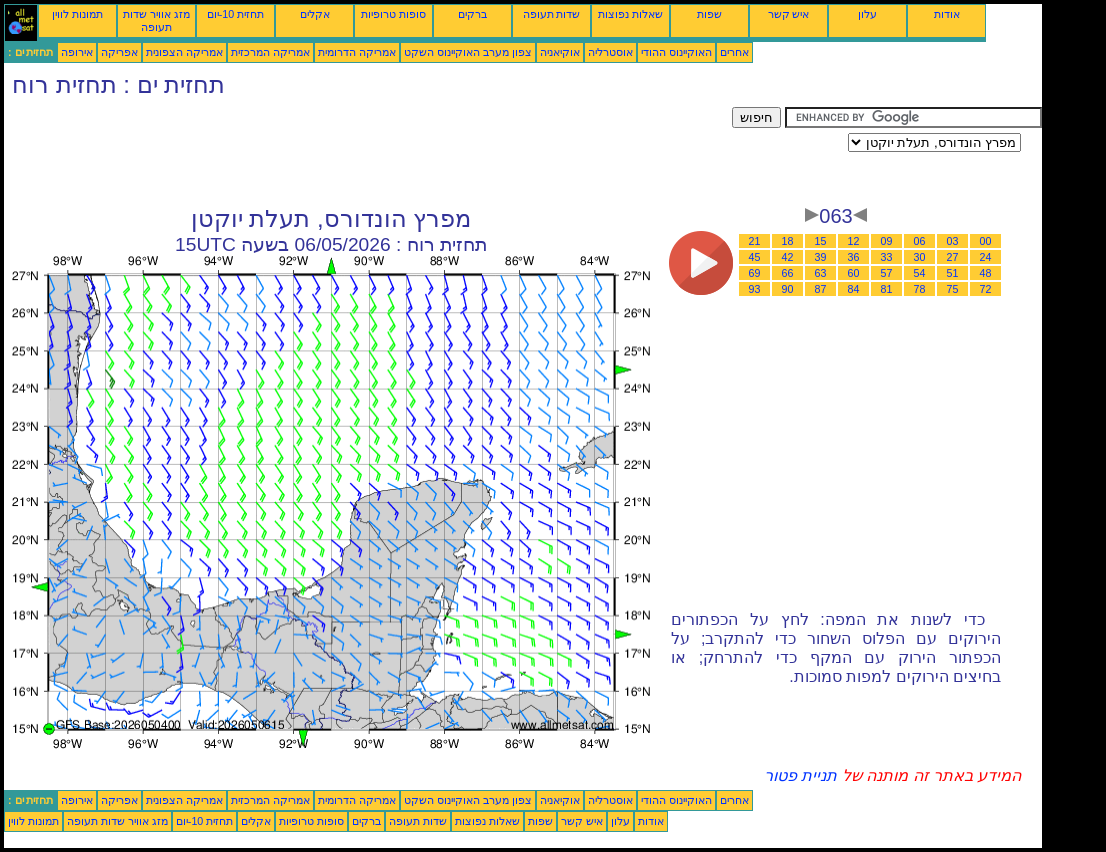 This screenshot has width=1106, height=852. Describe the element at coordinates (788, 241) in the screenshot. I see `18` at that location.